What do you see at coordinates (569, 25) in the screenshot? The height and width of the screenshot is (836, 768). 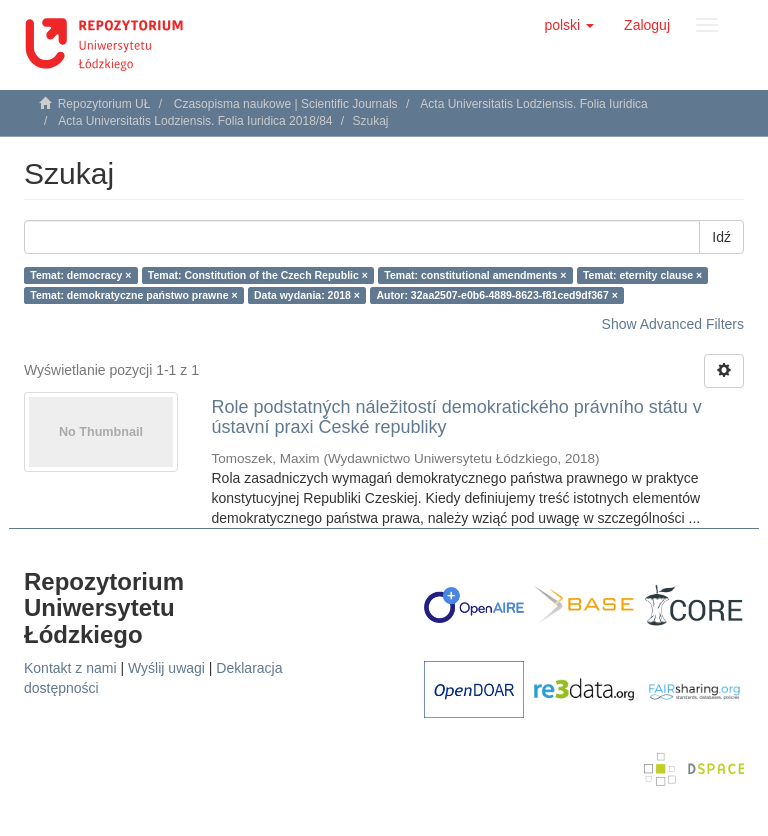 I see `[button]` at bounding box center [569, 25].